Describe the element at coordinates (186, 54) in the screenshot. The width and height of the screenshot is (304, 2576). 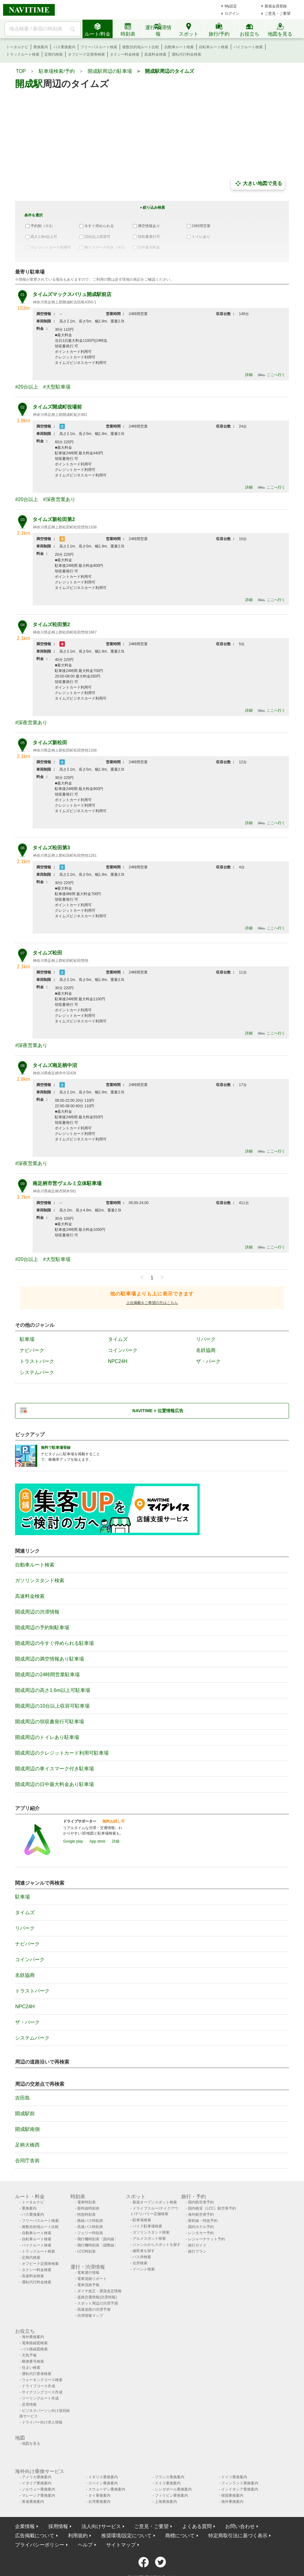
I see `運転代行料金検索` at that location.